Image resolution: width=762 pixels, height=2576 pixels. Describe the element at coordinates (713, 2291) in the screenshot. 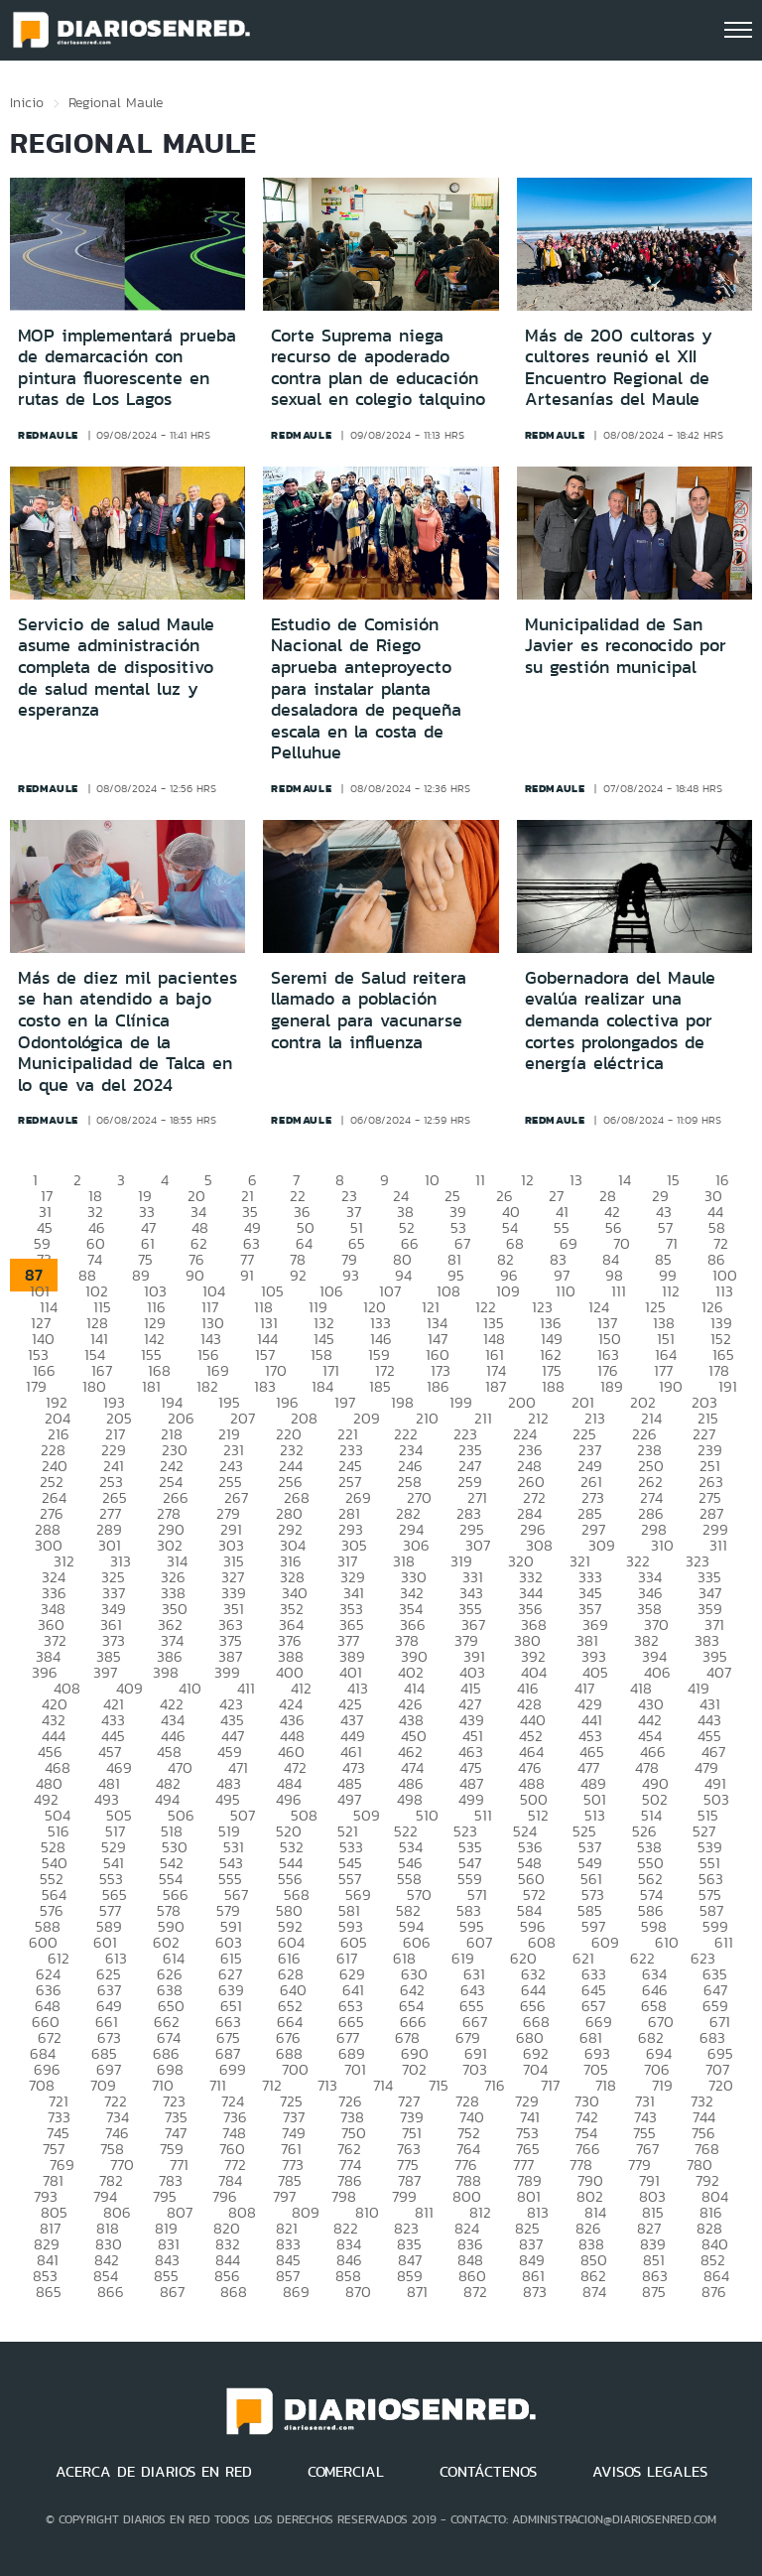

I see `876` at that location.